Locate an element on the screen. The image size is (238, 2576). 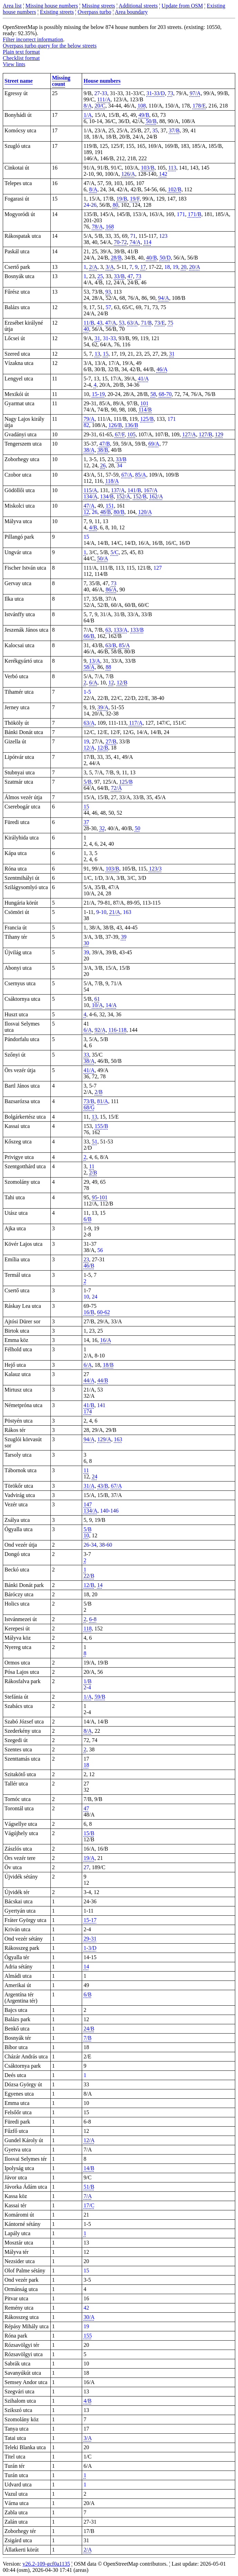
6-8 is located at coordinates (92, 1619).